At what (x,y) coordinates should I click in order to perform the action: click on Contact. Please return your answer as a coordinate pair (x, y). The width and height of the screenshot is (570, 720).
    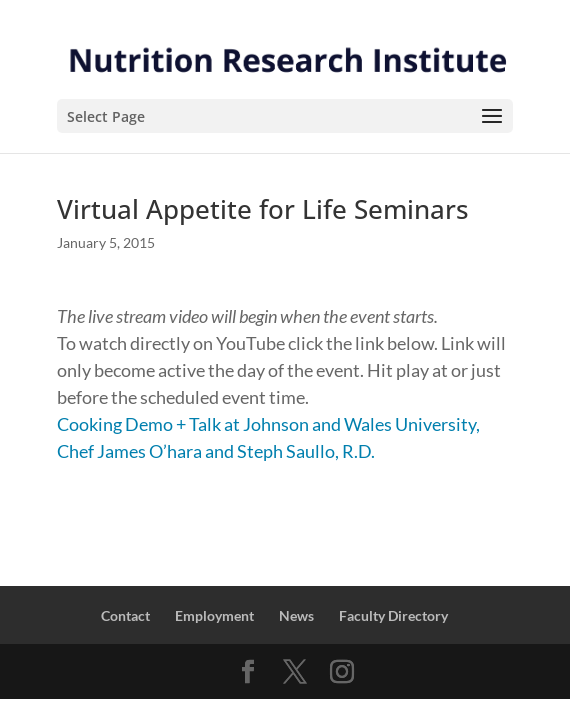
    Looking at the image, I should click on (125, 615).